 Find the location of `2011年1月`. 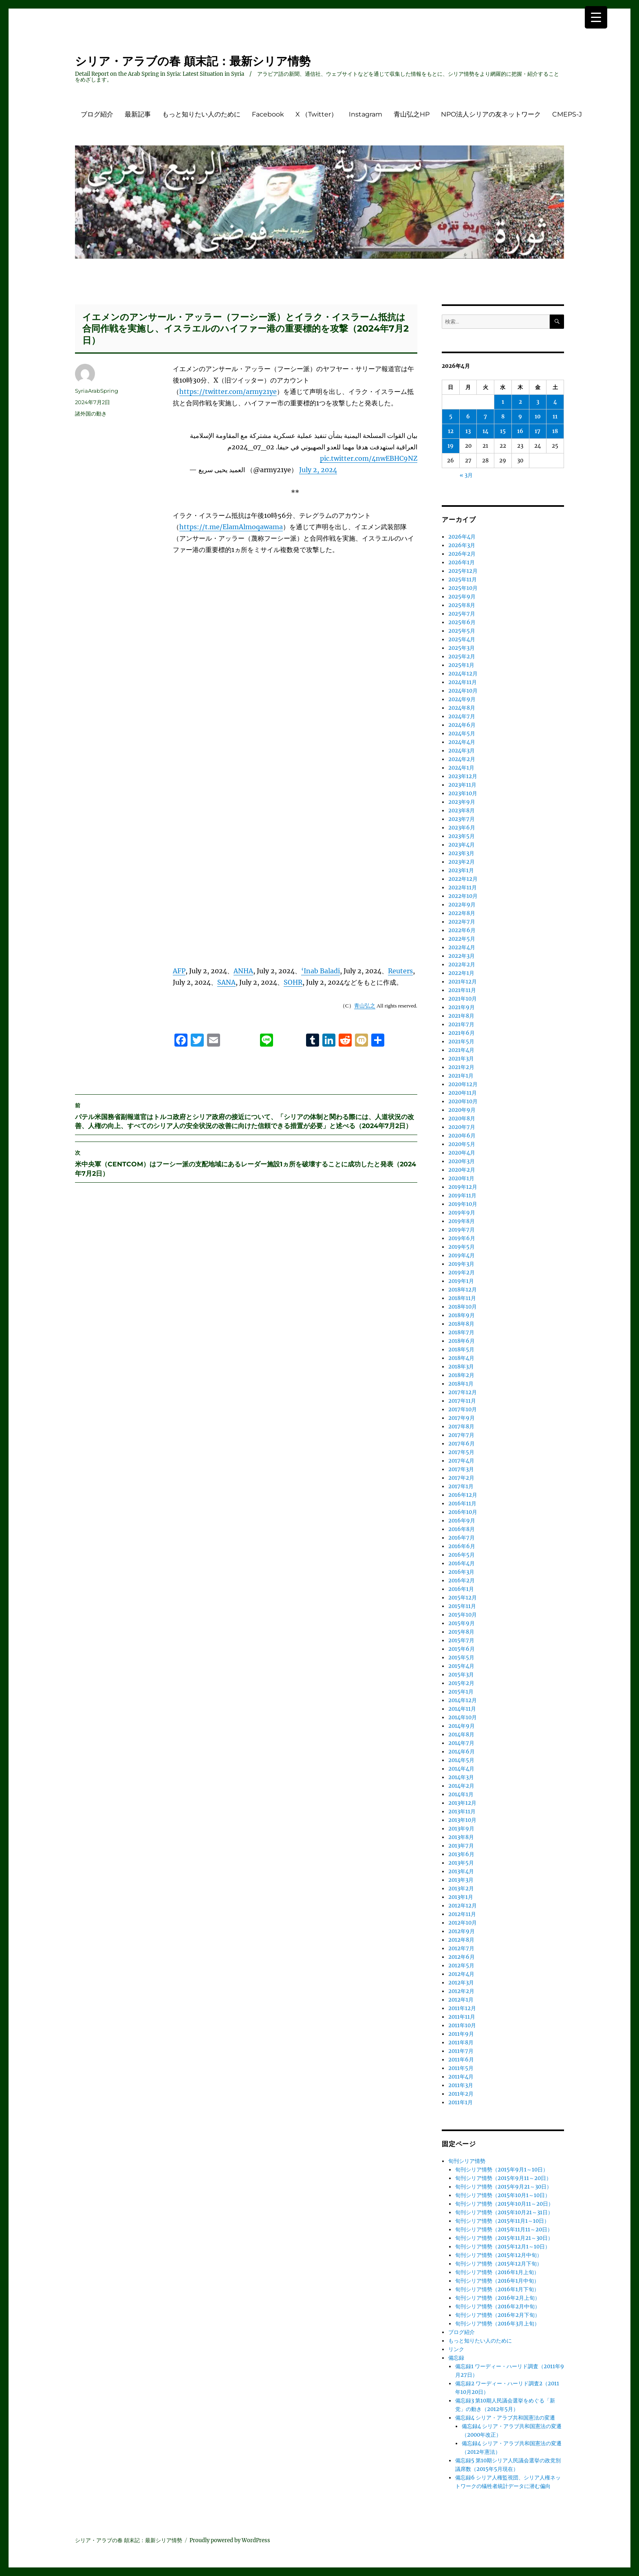

2011年1月 is located at coordinates (460, 2102).